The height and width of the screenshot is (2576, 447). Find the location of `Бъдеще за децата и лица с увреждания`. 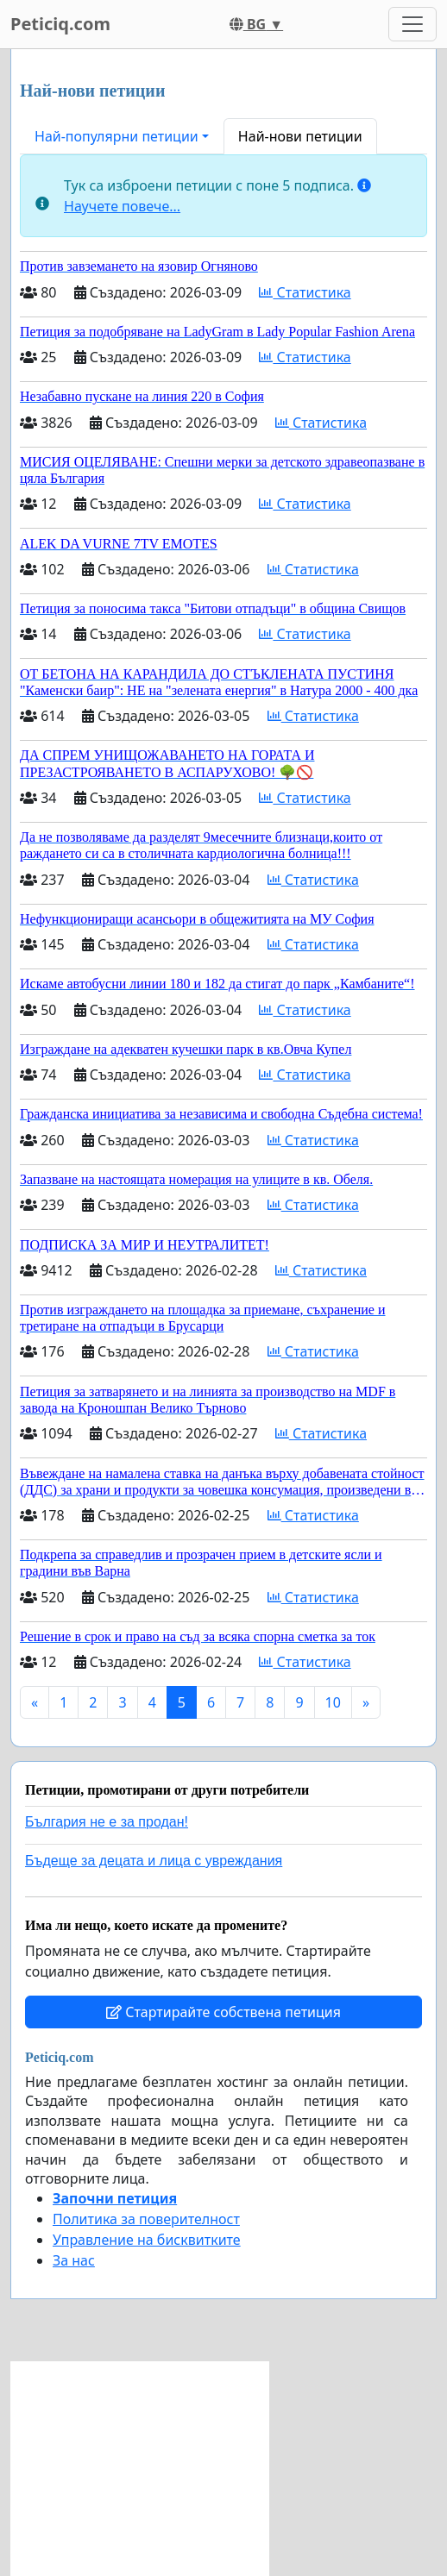

Бъдеще за децата и лица с увреждания is located at coordinates (153, 1860).